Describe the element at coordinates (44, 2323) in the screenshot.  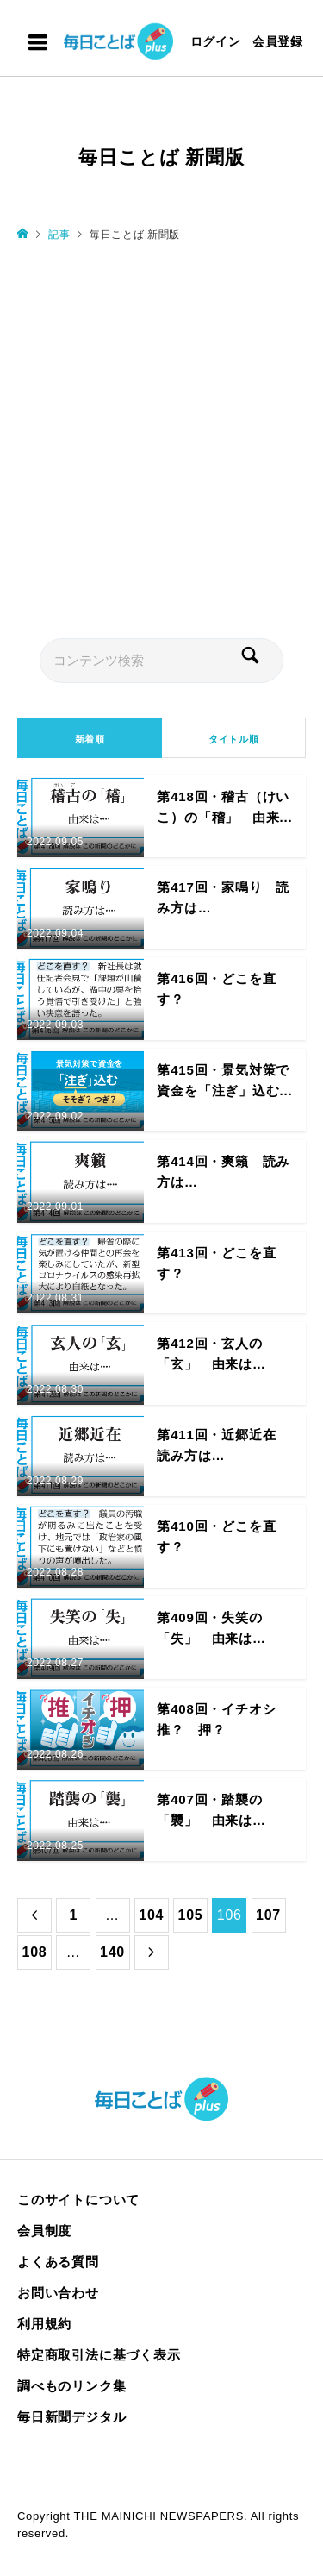
I see `利用規約` at that location.